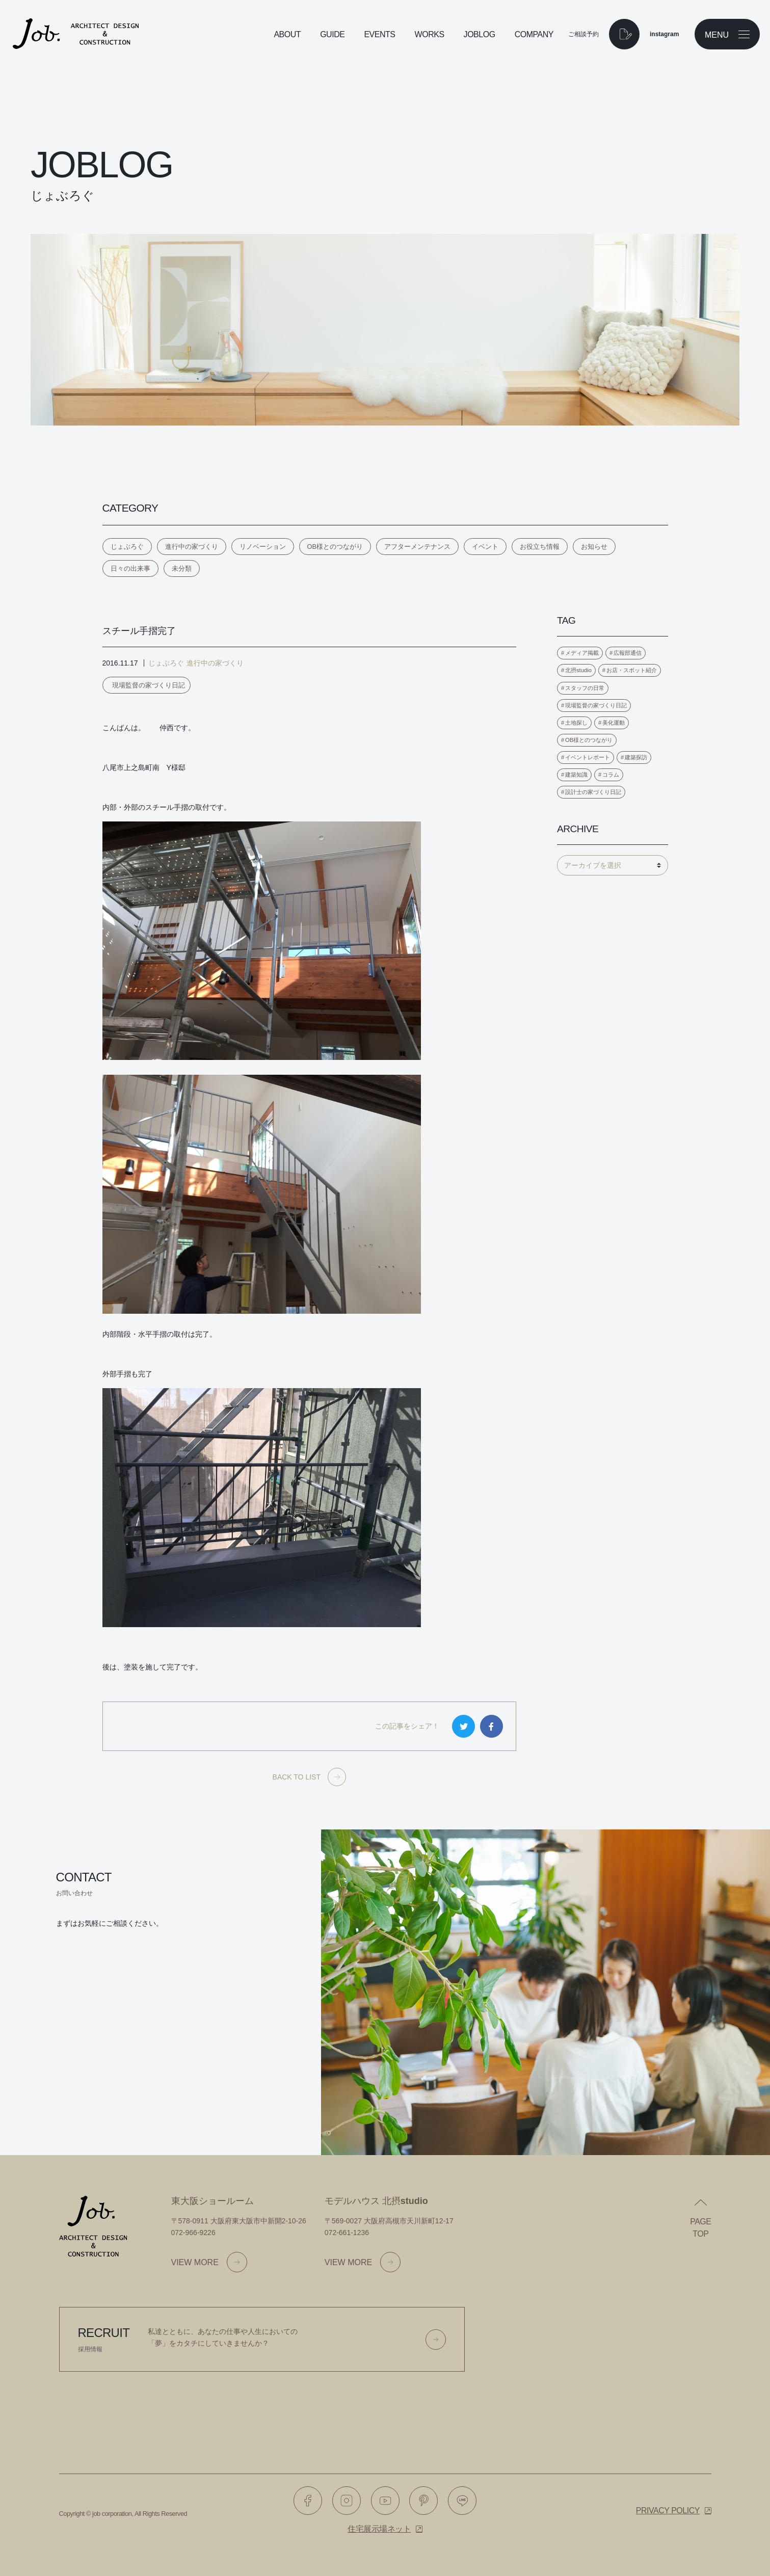 This screenshot has height=2576, width=770. Describe the element at coordinates (335, 546) in the screenshot. I see `OB様とのつながり` at that location.